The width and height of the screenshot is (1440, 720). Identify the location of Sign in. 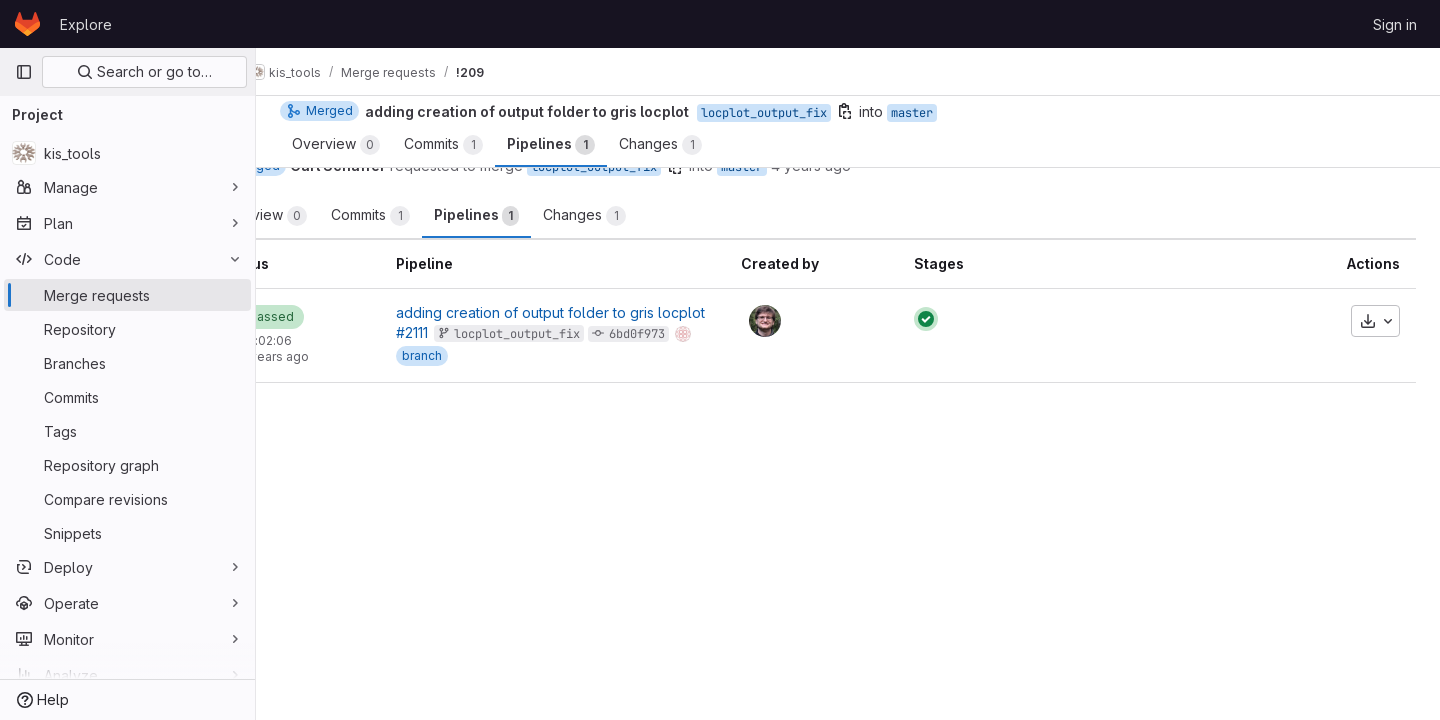
(1395, 24).